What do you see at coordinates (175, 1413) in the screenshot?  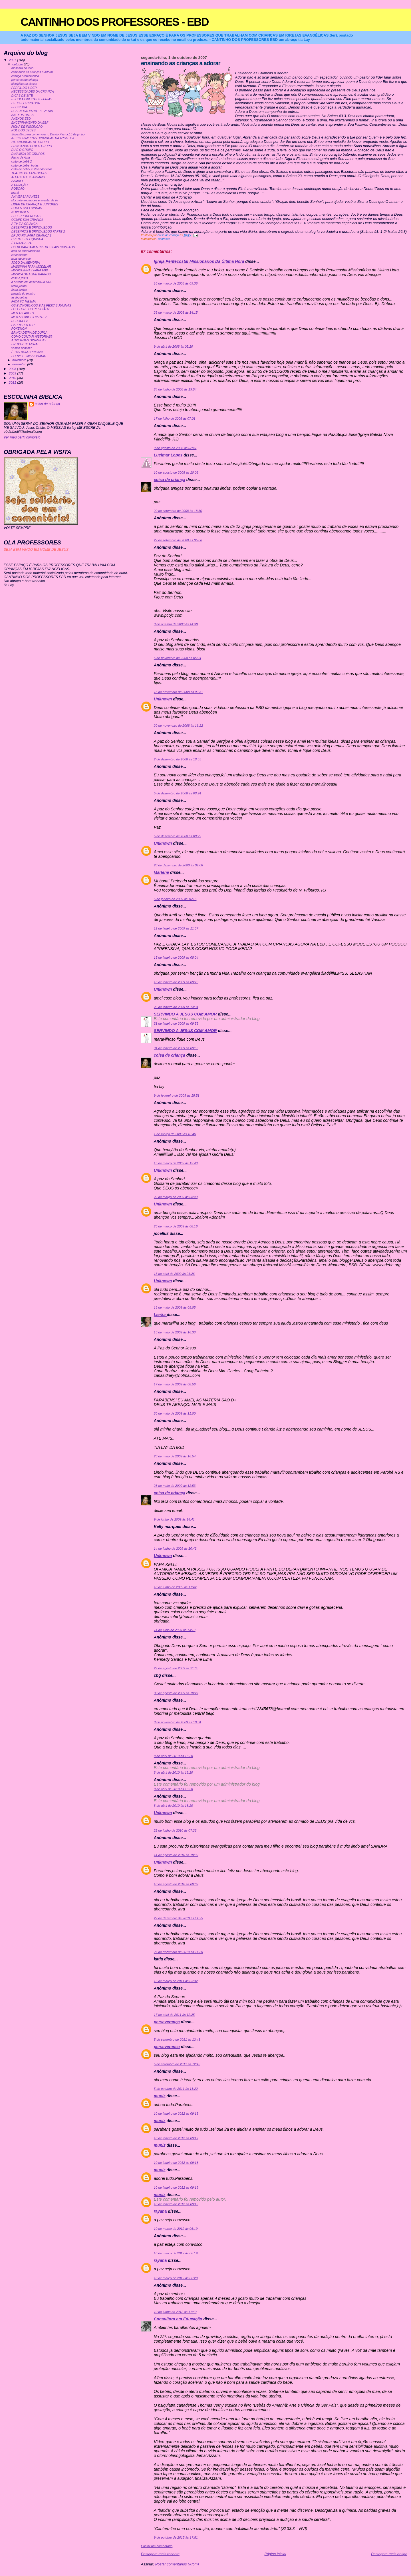 I see `20 de maio de 2009 às 11:00` at bounding box center [175, 1413].